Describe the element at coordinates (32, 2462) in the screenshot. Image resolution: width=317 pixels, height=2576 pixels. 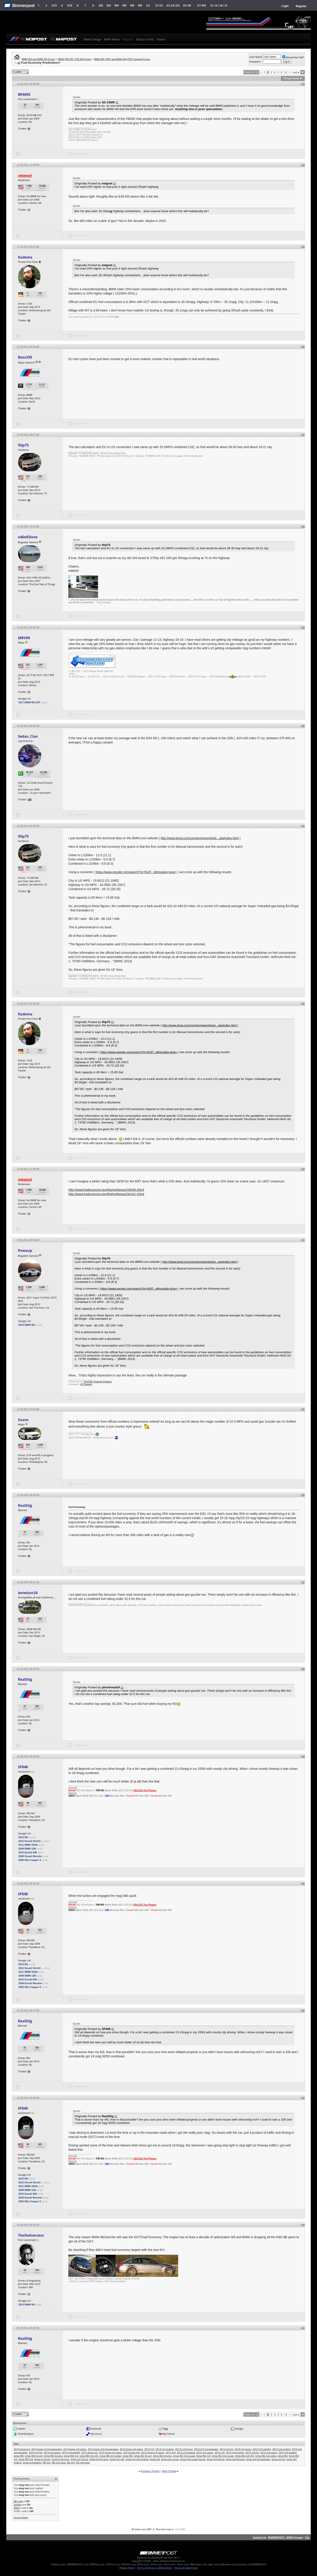
I see `bmw m4 weight` at that location.